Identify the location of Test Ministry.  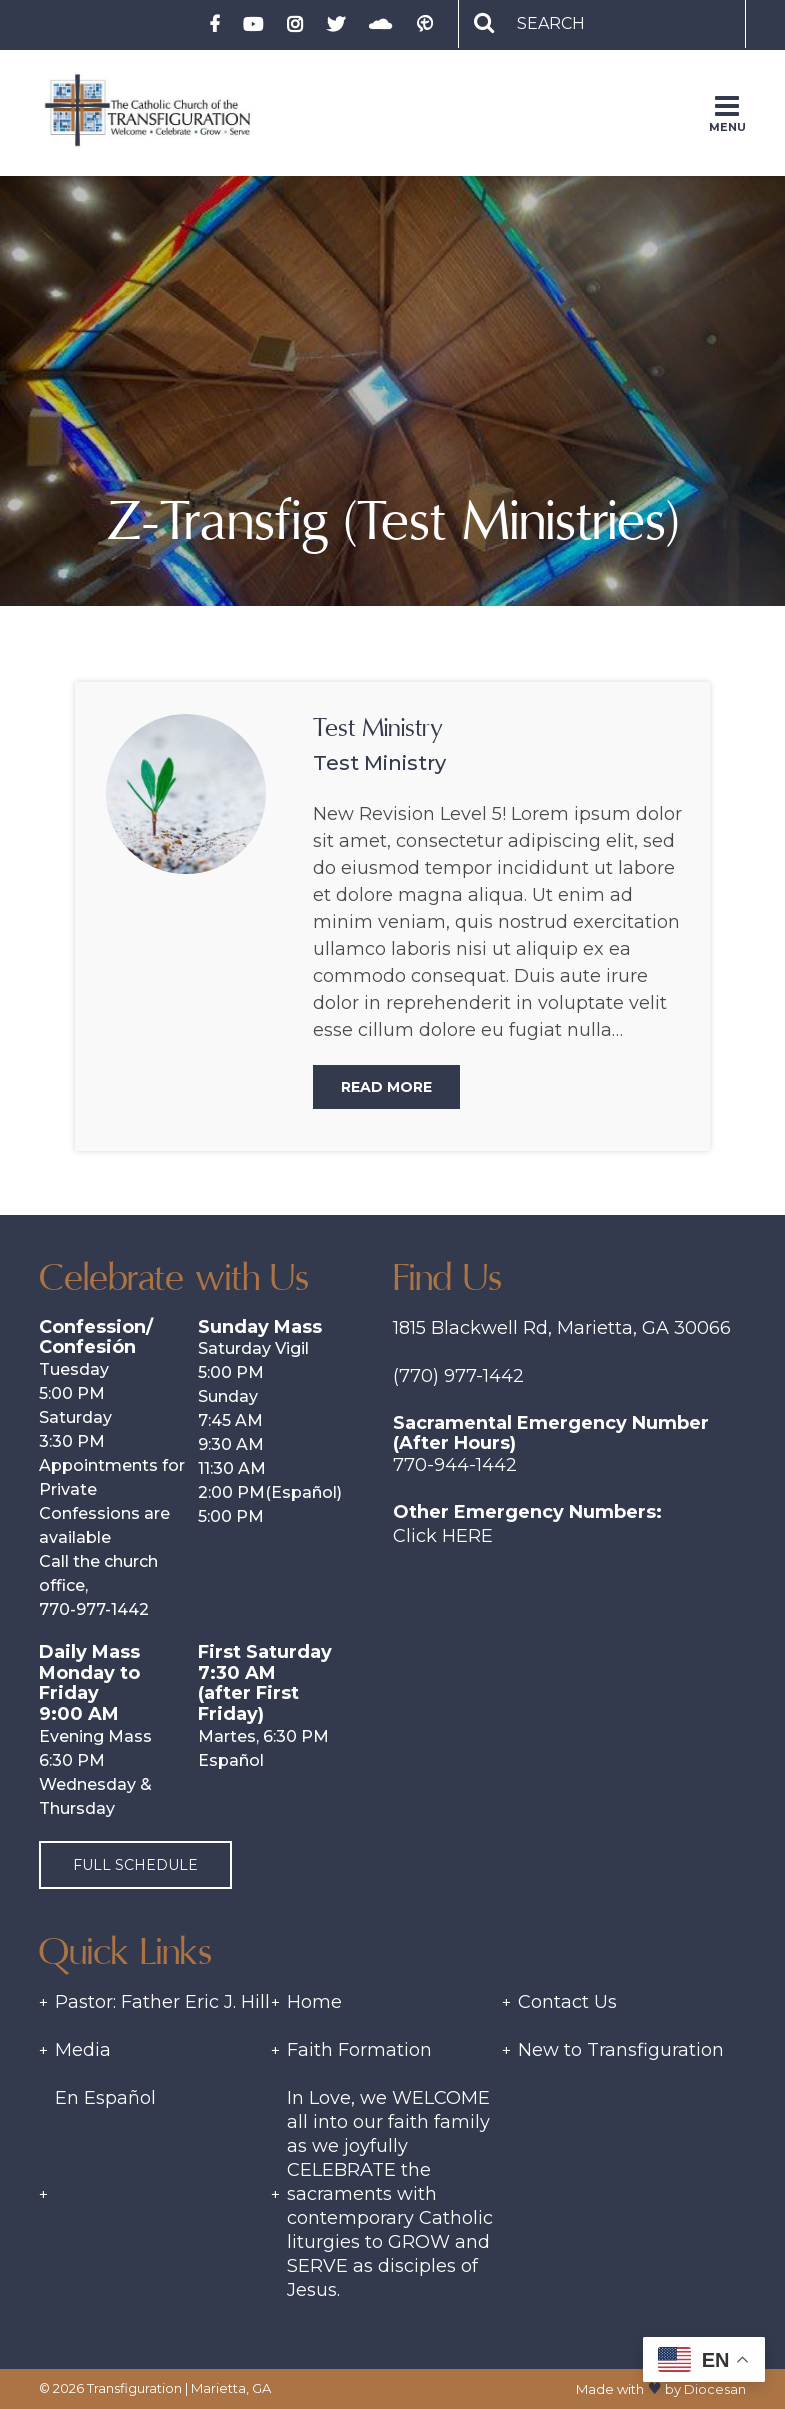
(378, 728).